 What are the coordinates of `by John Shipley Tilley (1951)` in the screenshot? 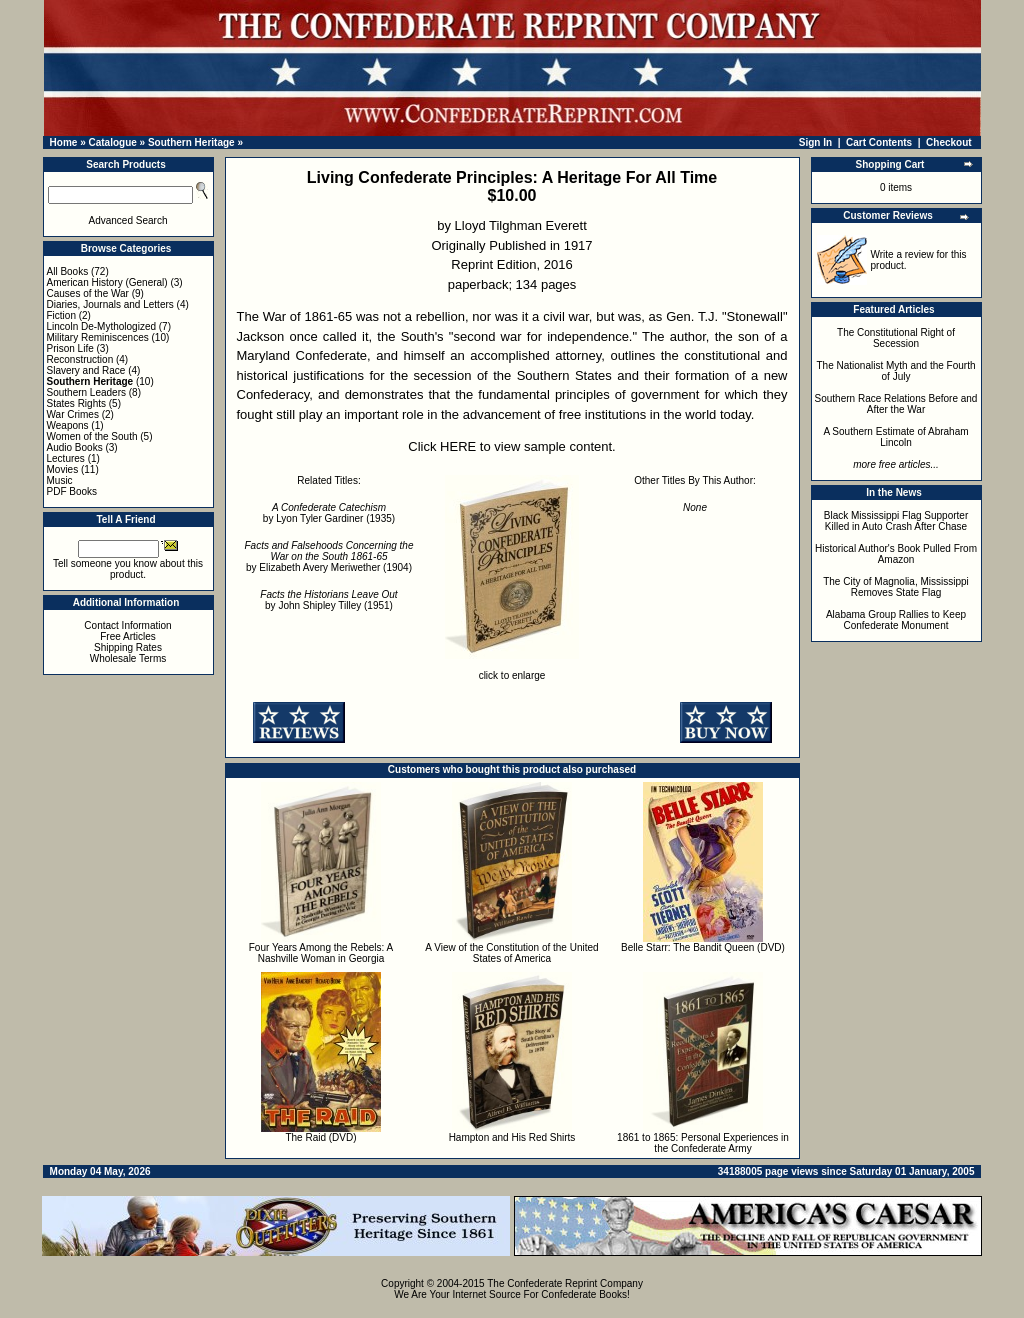 It's located at (328, 600).